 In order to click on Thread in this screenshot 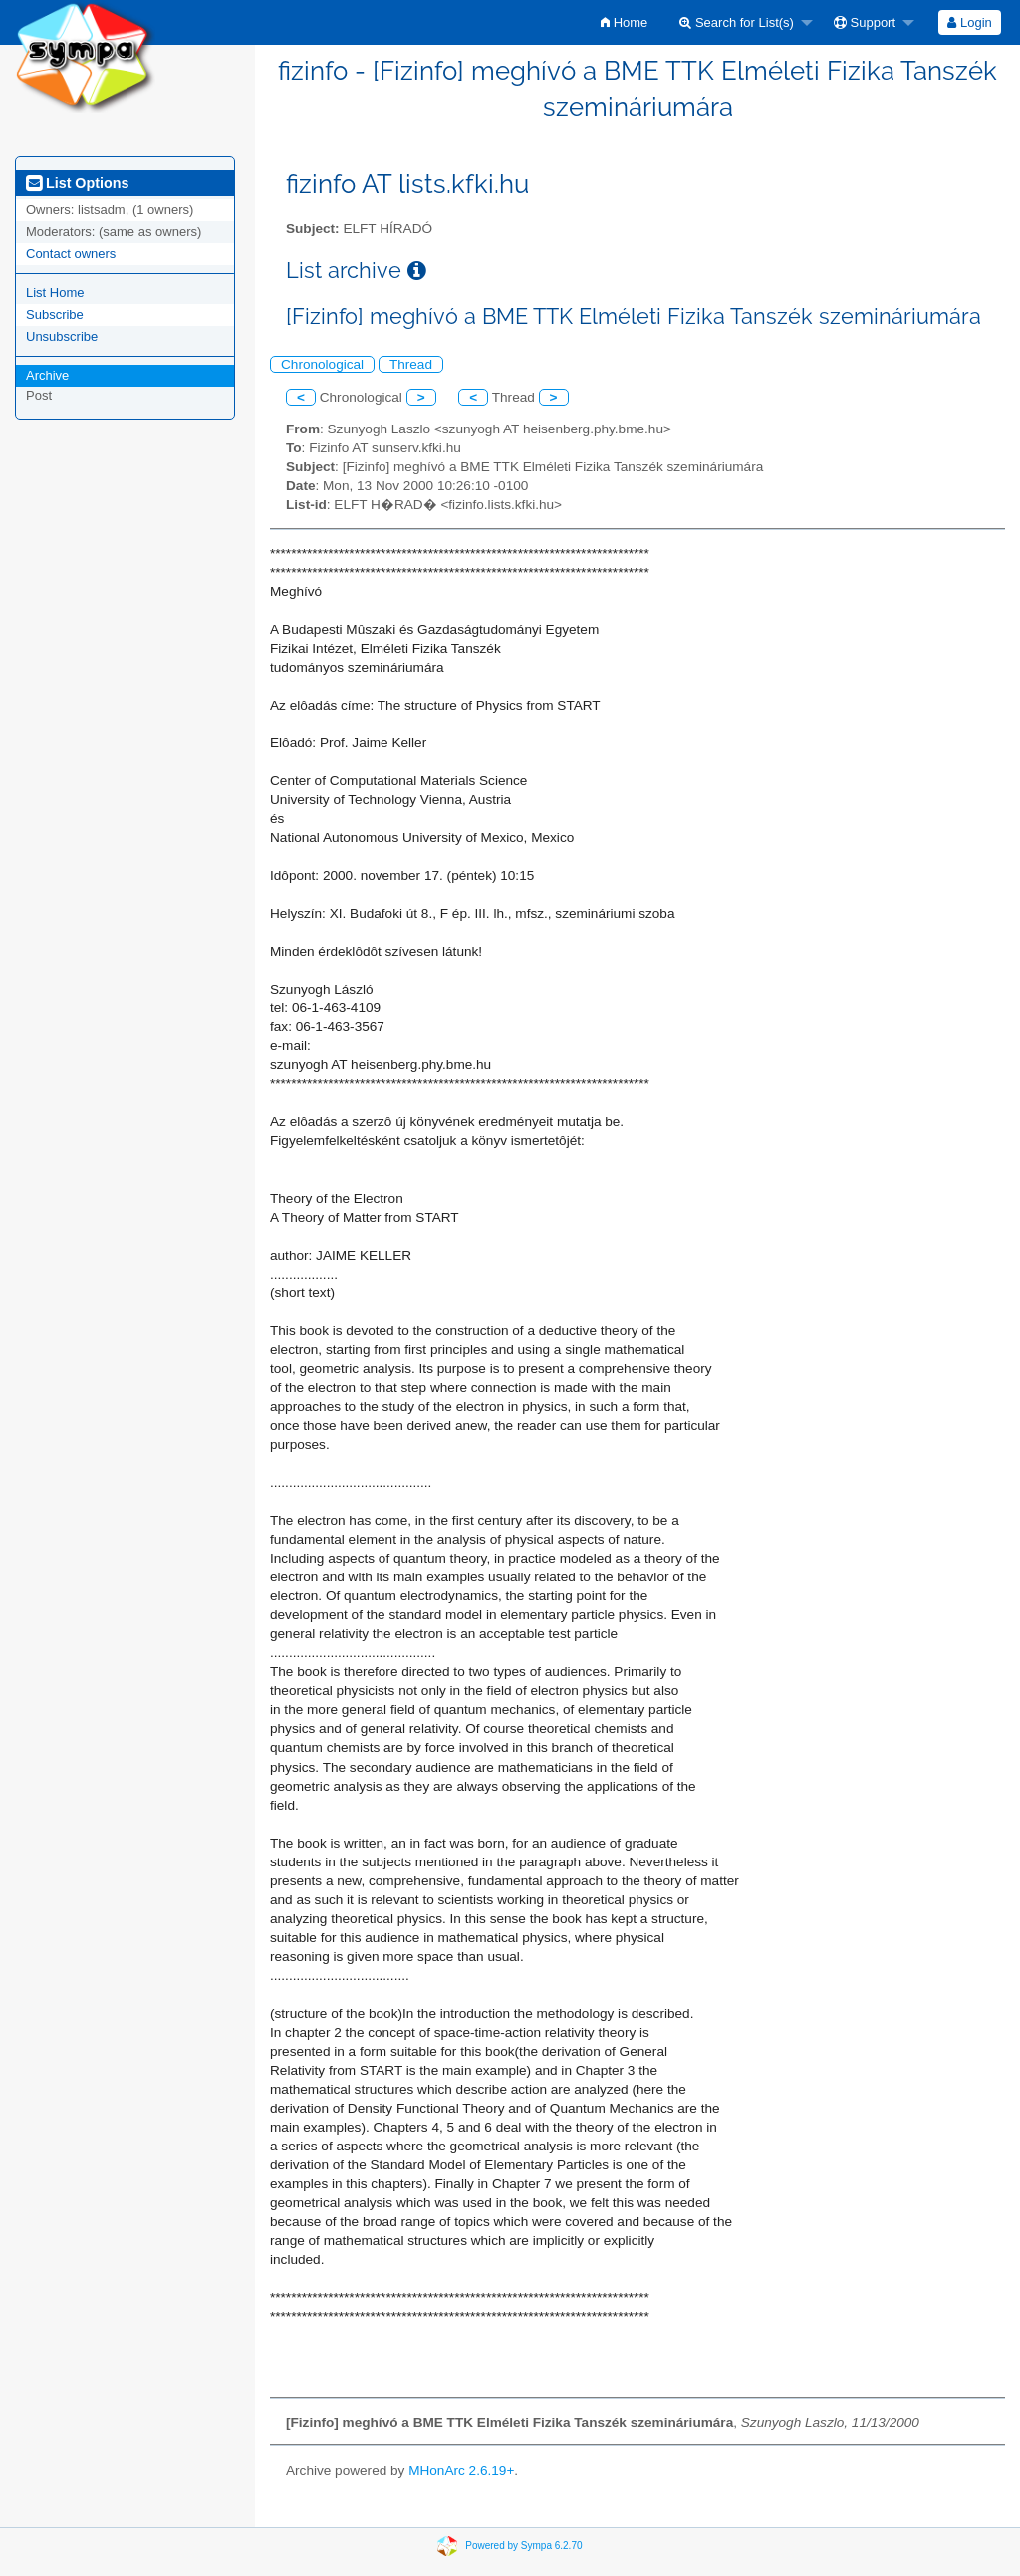, I will do `click(410, 364)`.